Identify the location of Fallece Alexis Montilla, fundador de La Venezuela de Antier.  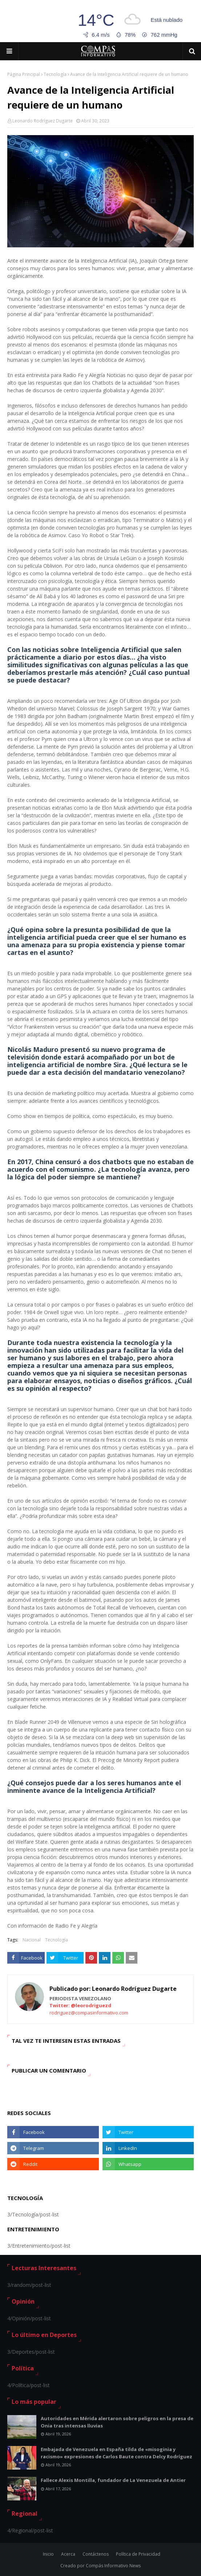
(113, 2480).